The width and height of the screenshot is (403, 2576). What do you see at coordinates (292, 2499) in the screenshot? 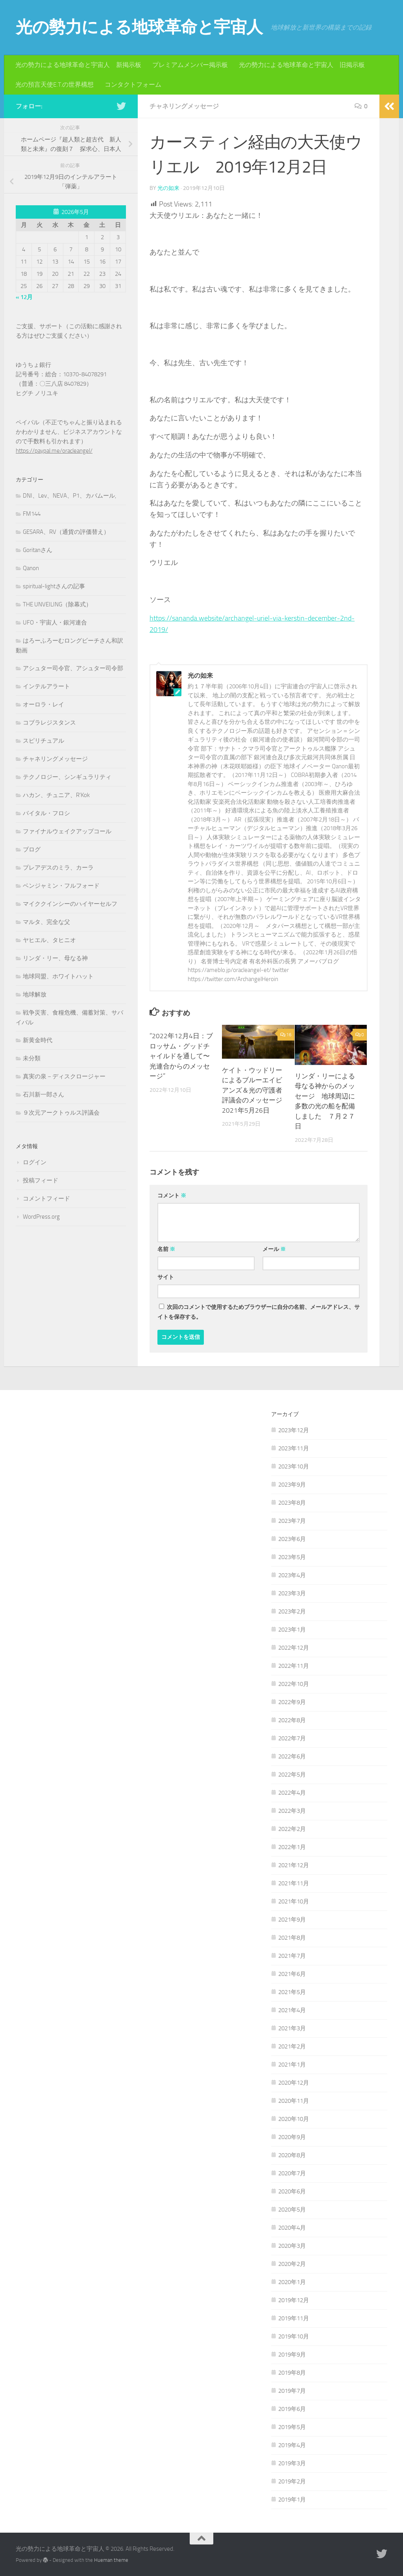
I see `2019年1月` at bounding box center [292, 2499].